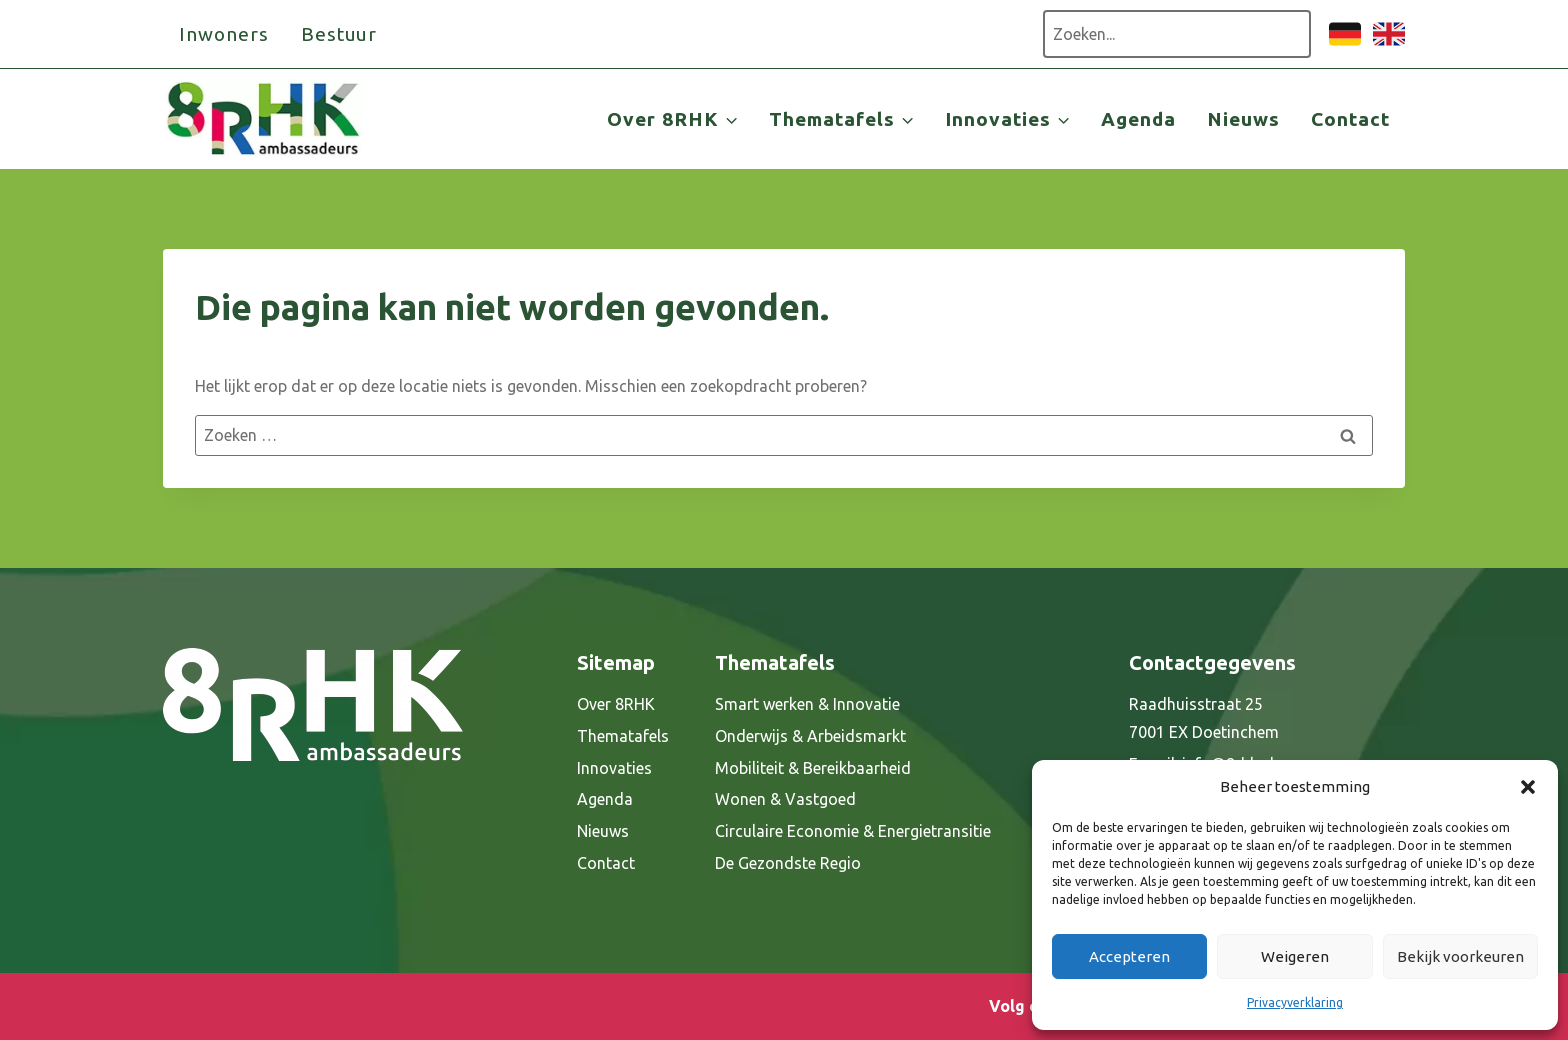 This screenshot has width=1568, height=1040. What do you see at coordinates (785, 799) in the screenshot?
I see `Wonen & Vastgoed` at bounding box center [785, 799].